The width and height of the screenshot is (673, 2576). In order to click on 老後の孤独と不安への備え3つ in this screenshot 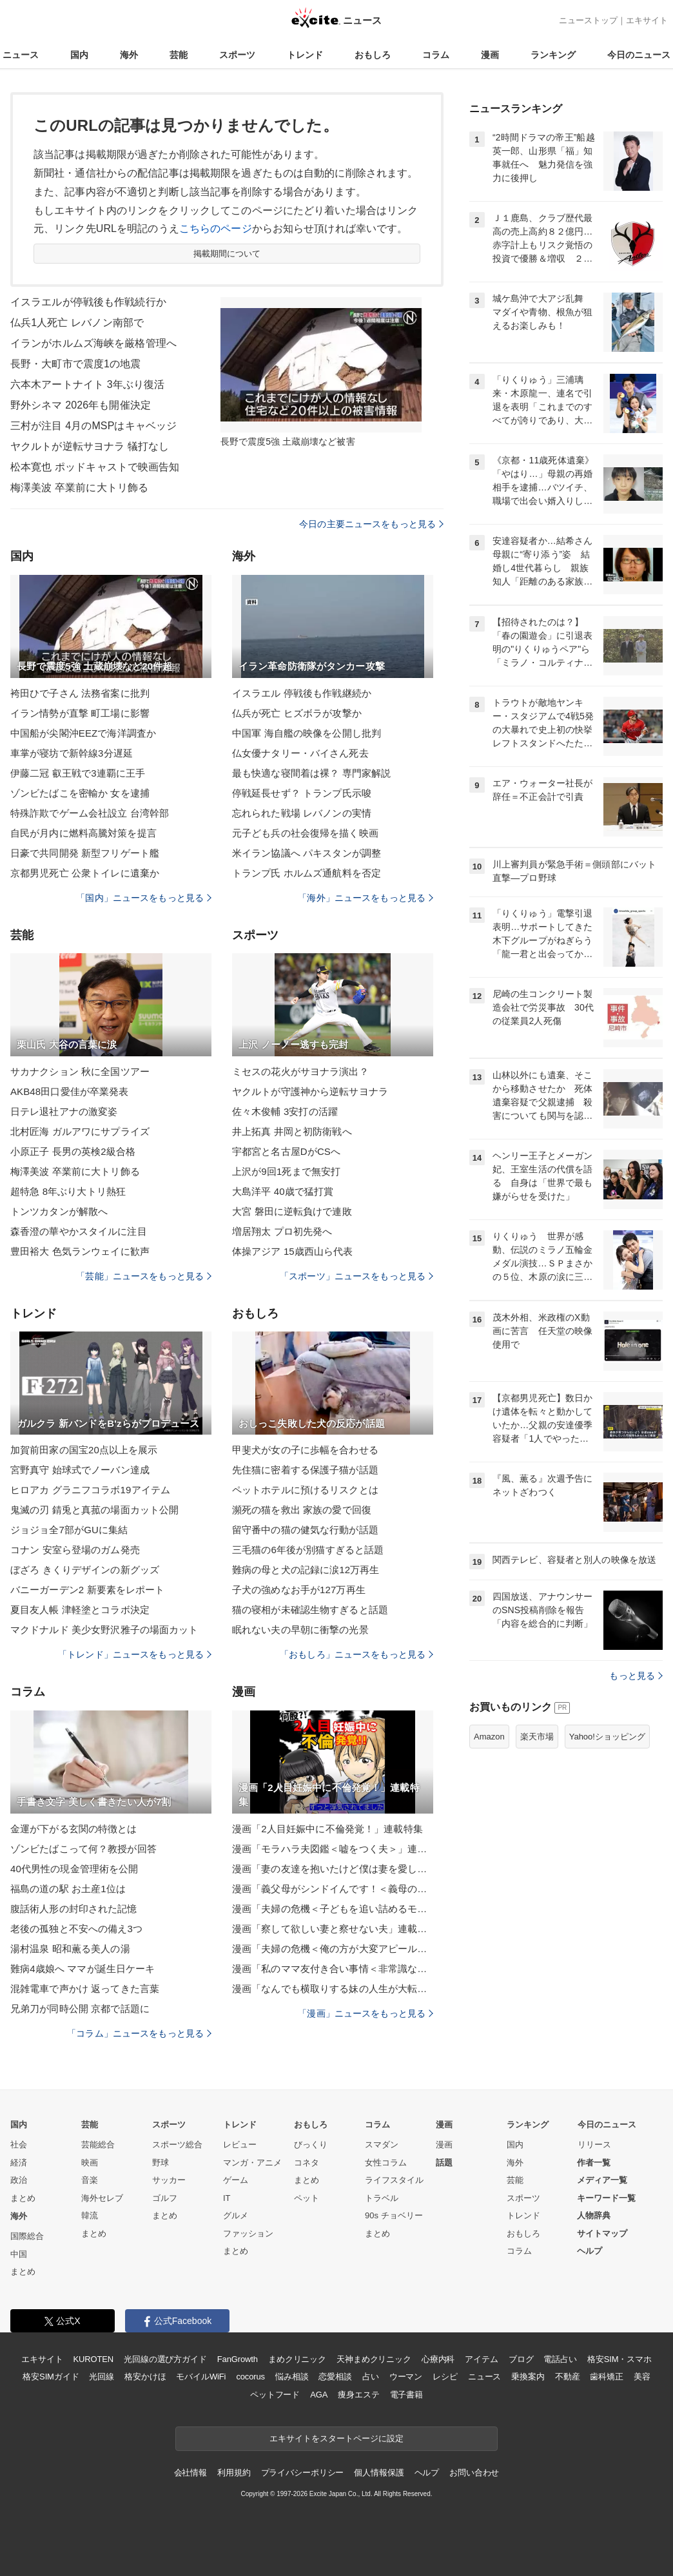, I will do `click(76, 1928)`.